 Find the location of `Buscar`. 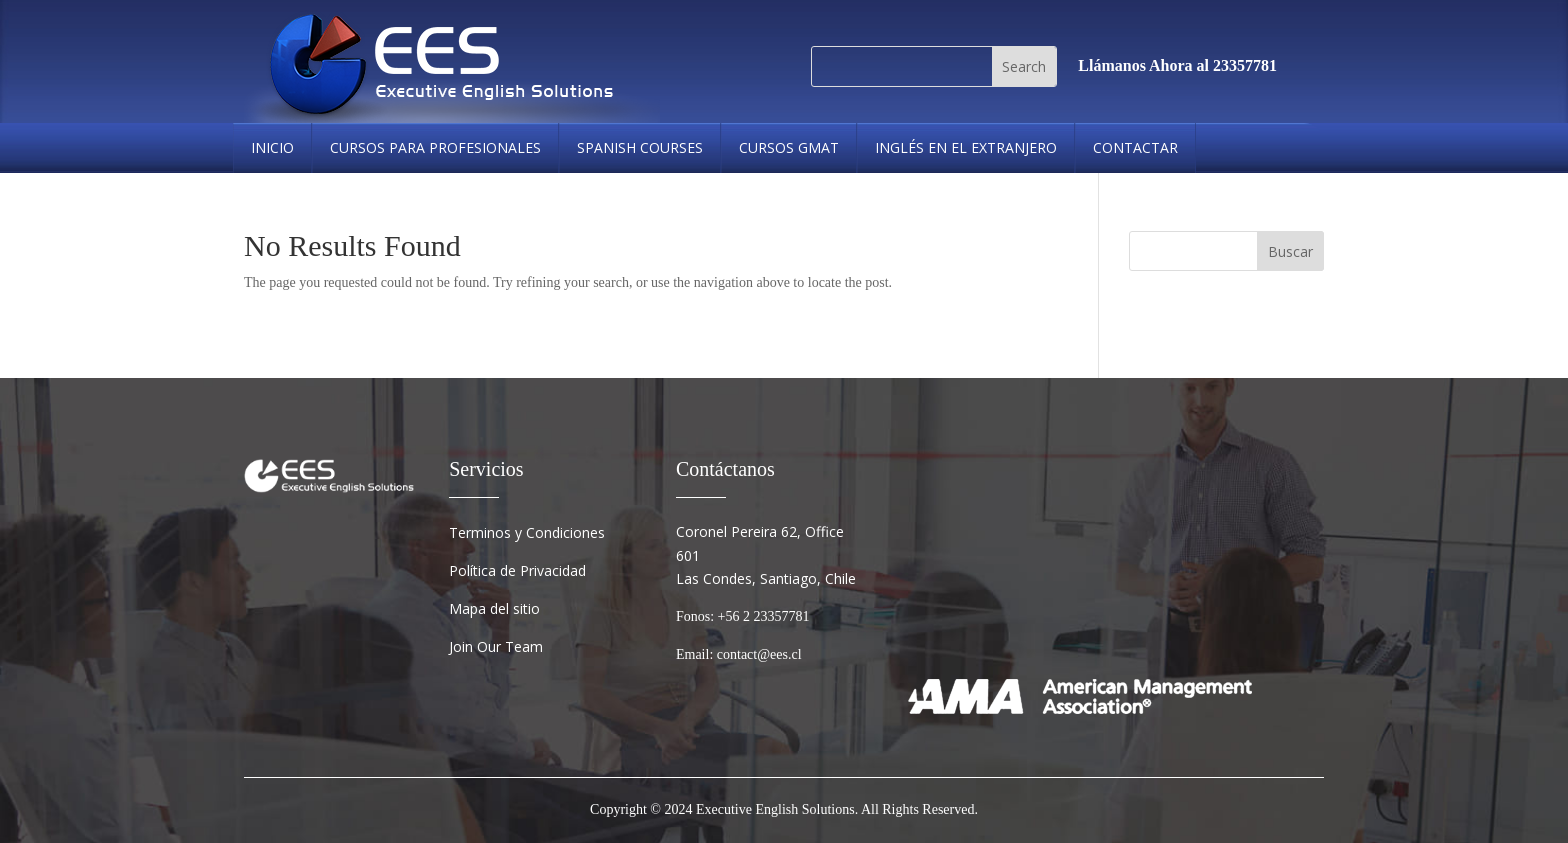

Buscar is located at coordinates (1290, 251).